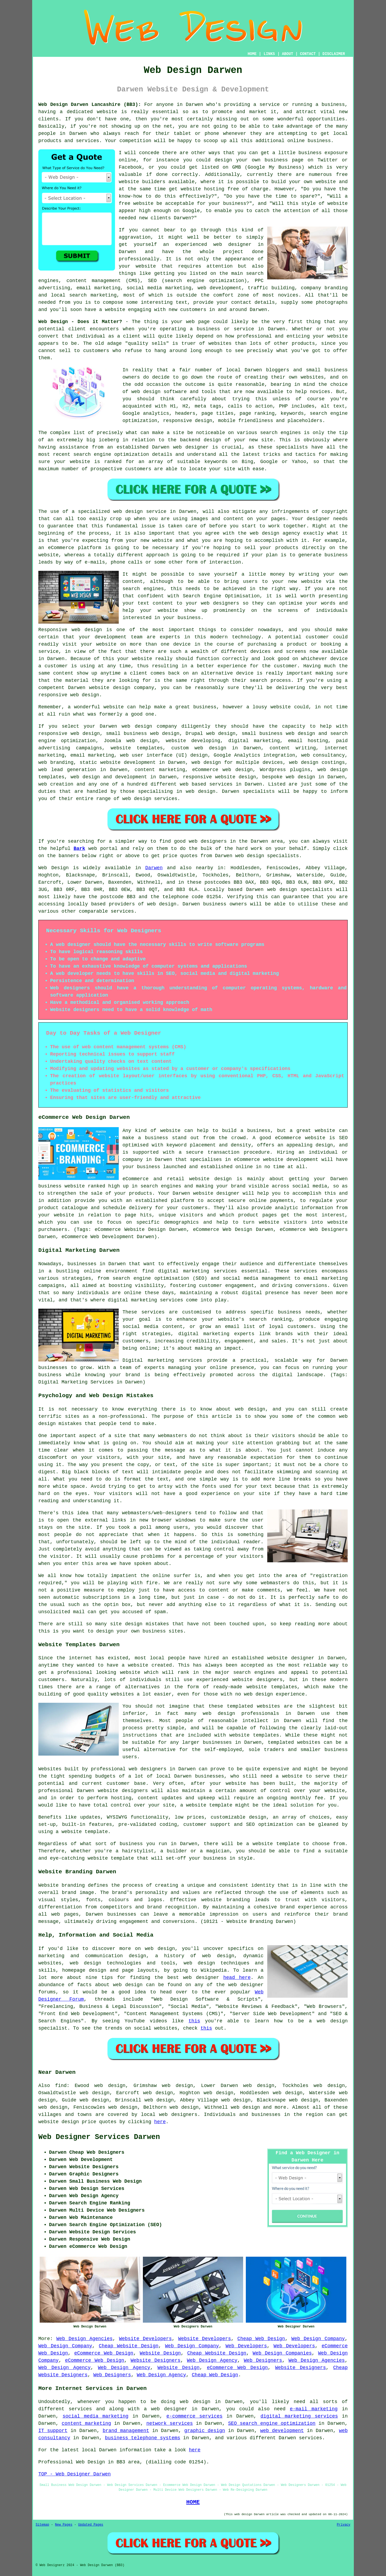 The image size is (386, 2576). Describe the element at coordinates (103, 2353) in the screenshot. I see `eCommerce Web Design` at that location.